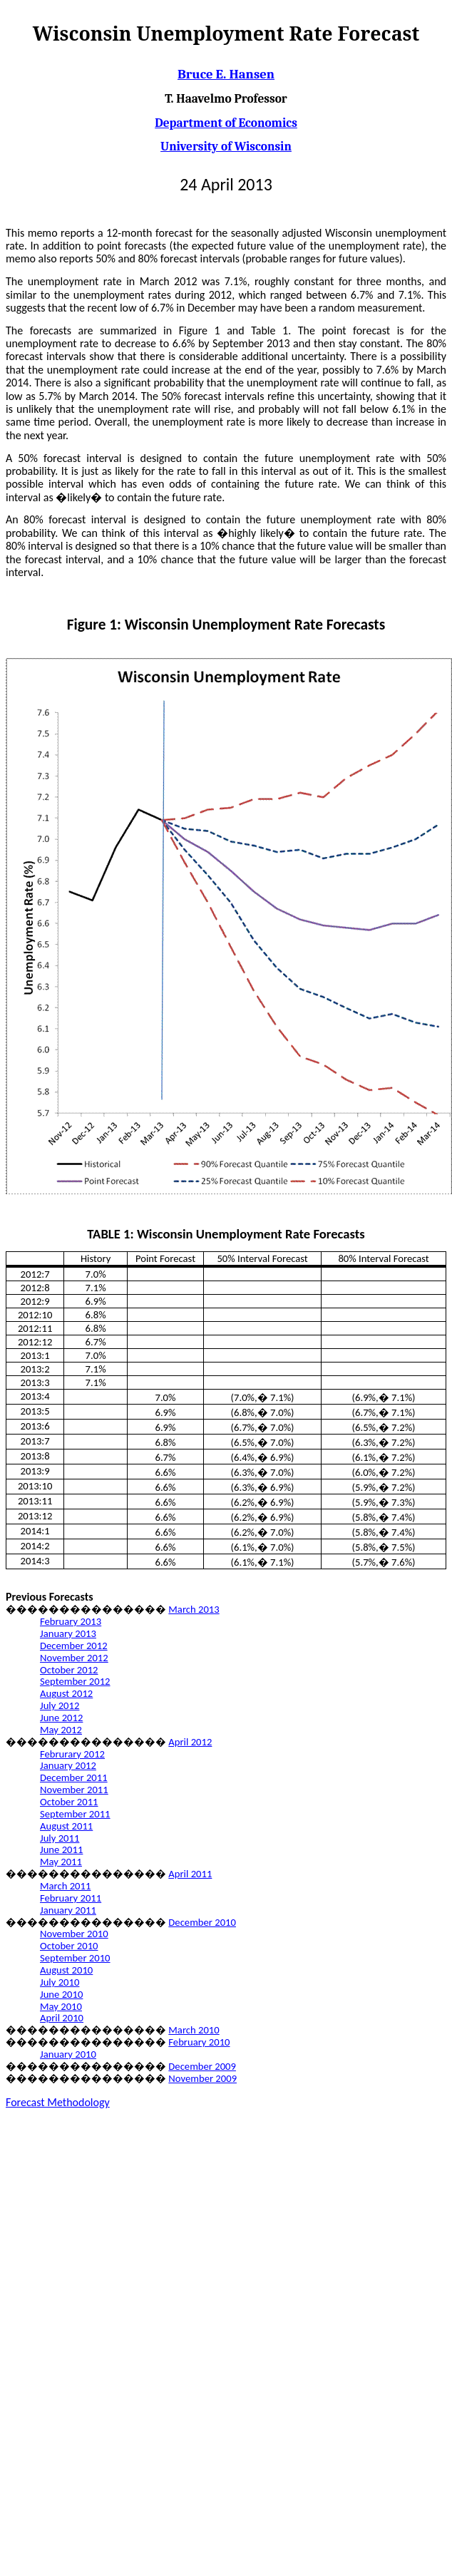 This screenshot has width=452, height=2576. I want to click on June 2011, so click(61, 1849).